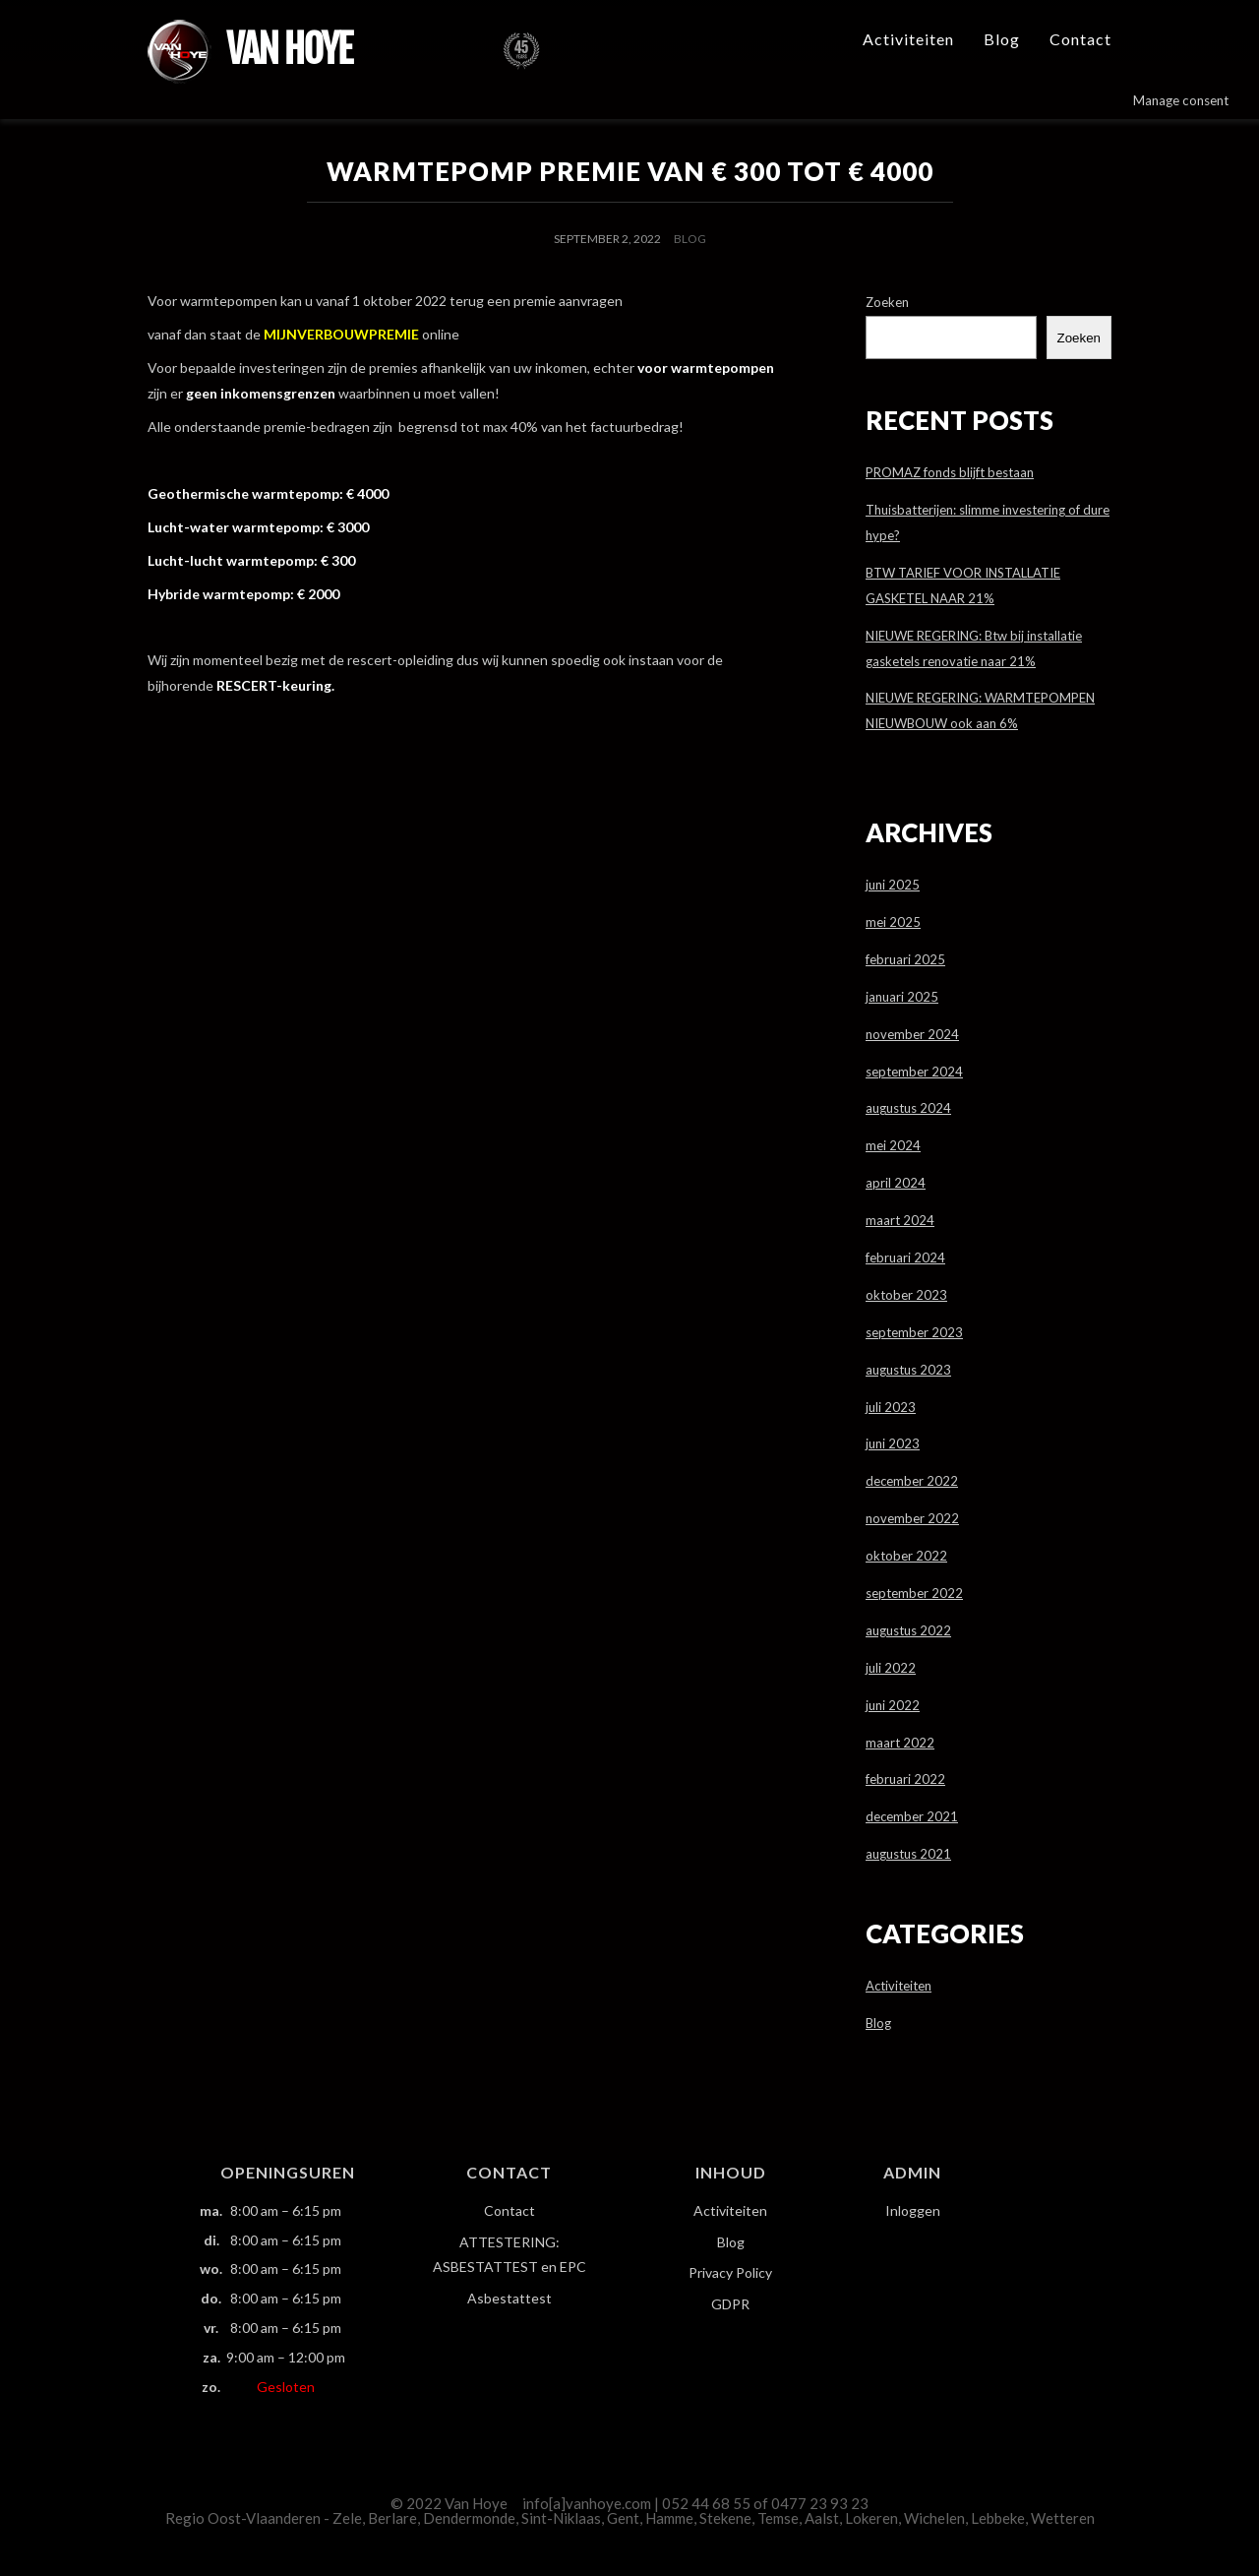 This screenshot has height=2576, width=1259. What do you see at coordinates (905, 1257) in the screenshot?
I see `februari 2024` at bounding box center [905, 1257].